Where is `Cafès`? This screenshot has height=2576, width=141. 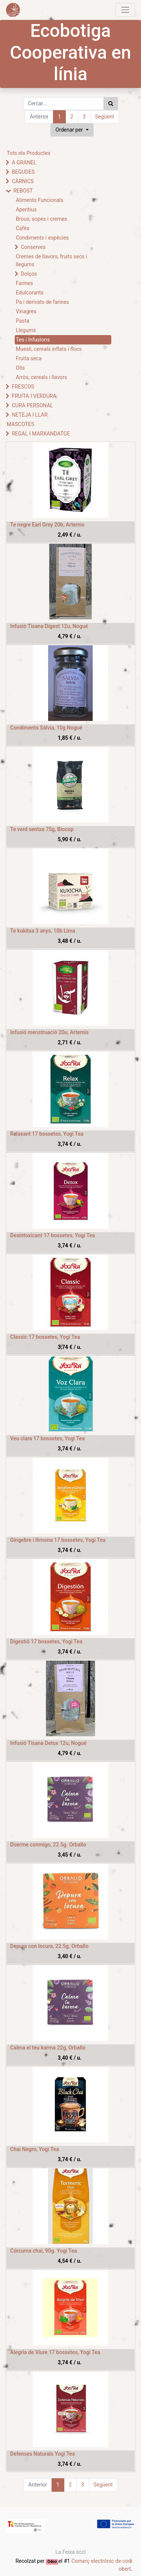 Cafès is located at coordinates (22, 228).